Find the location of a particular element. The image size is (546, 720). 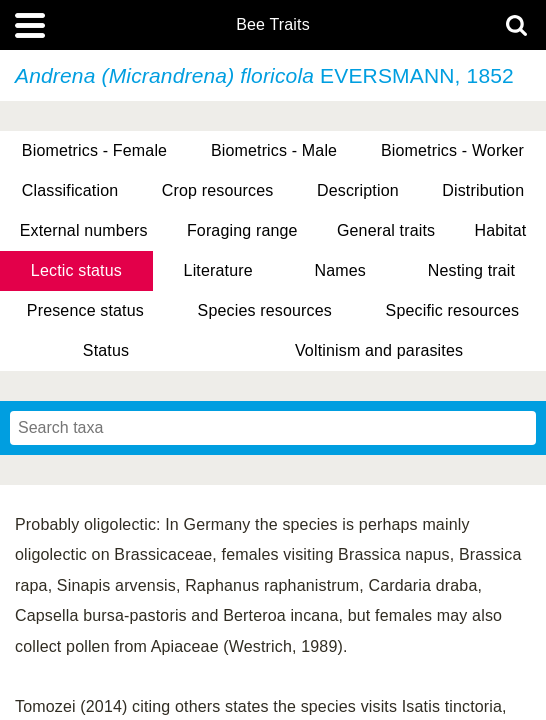

Literature is located at coordinates (218, 270).